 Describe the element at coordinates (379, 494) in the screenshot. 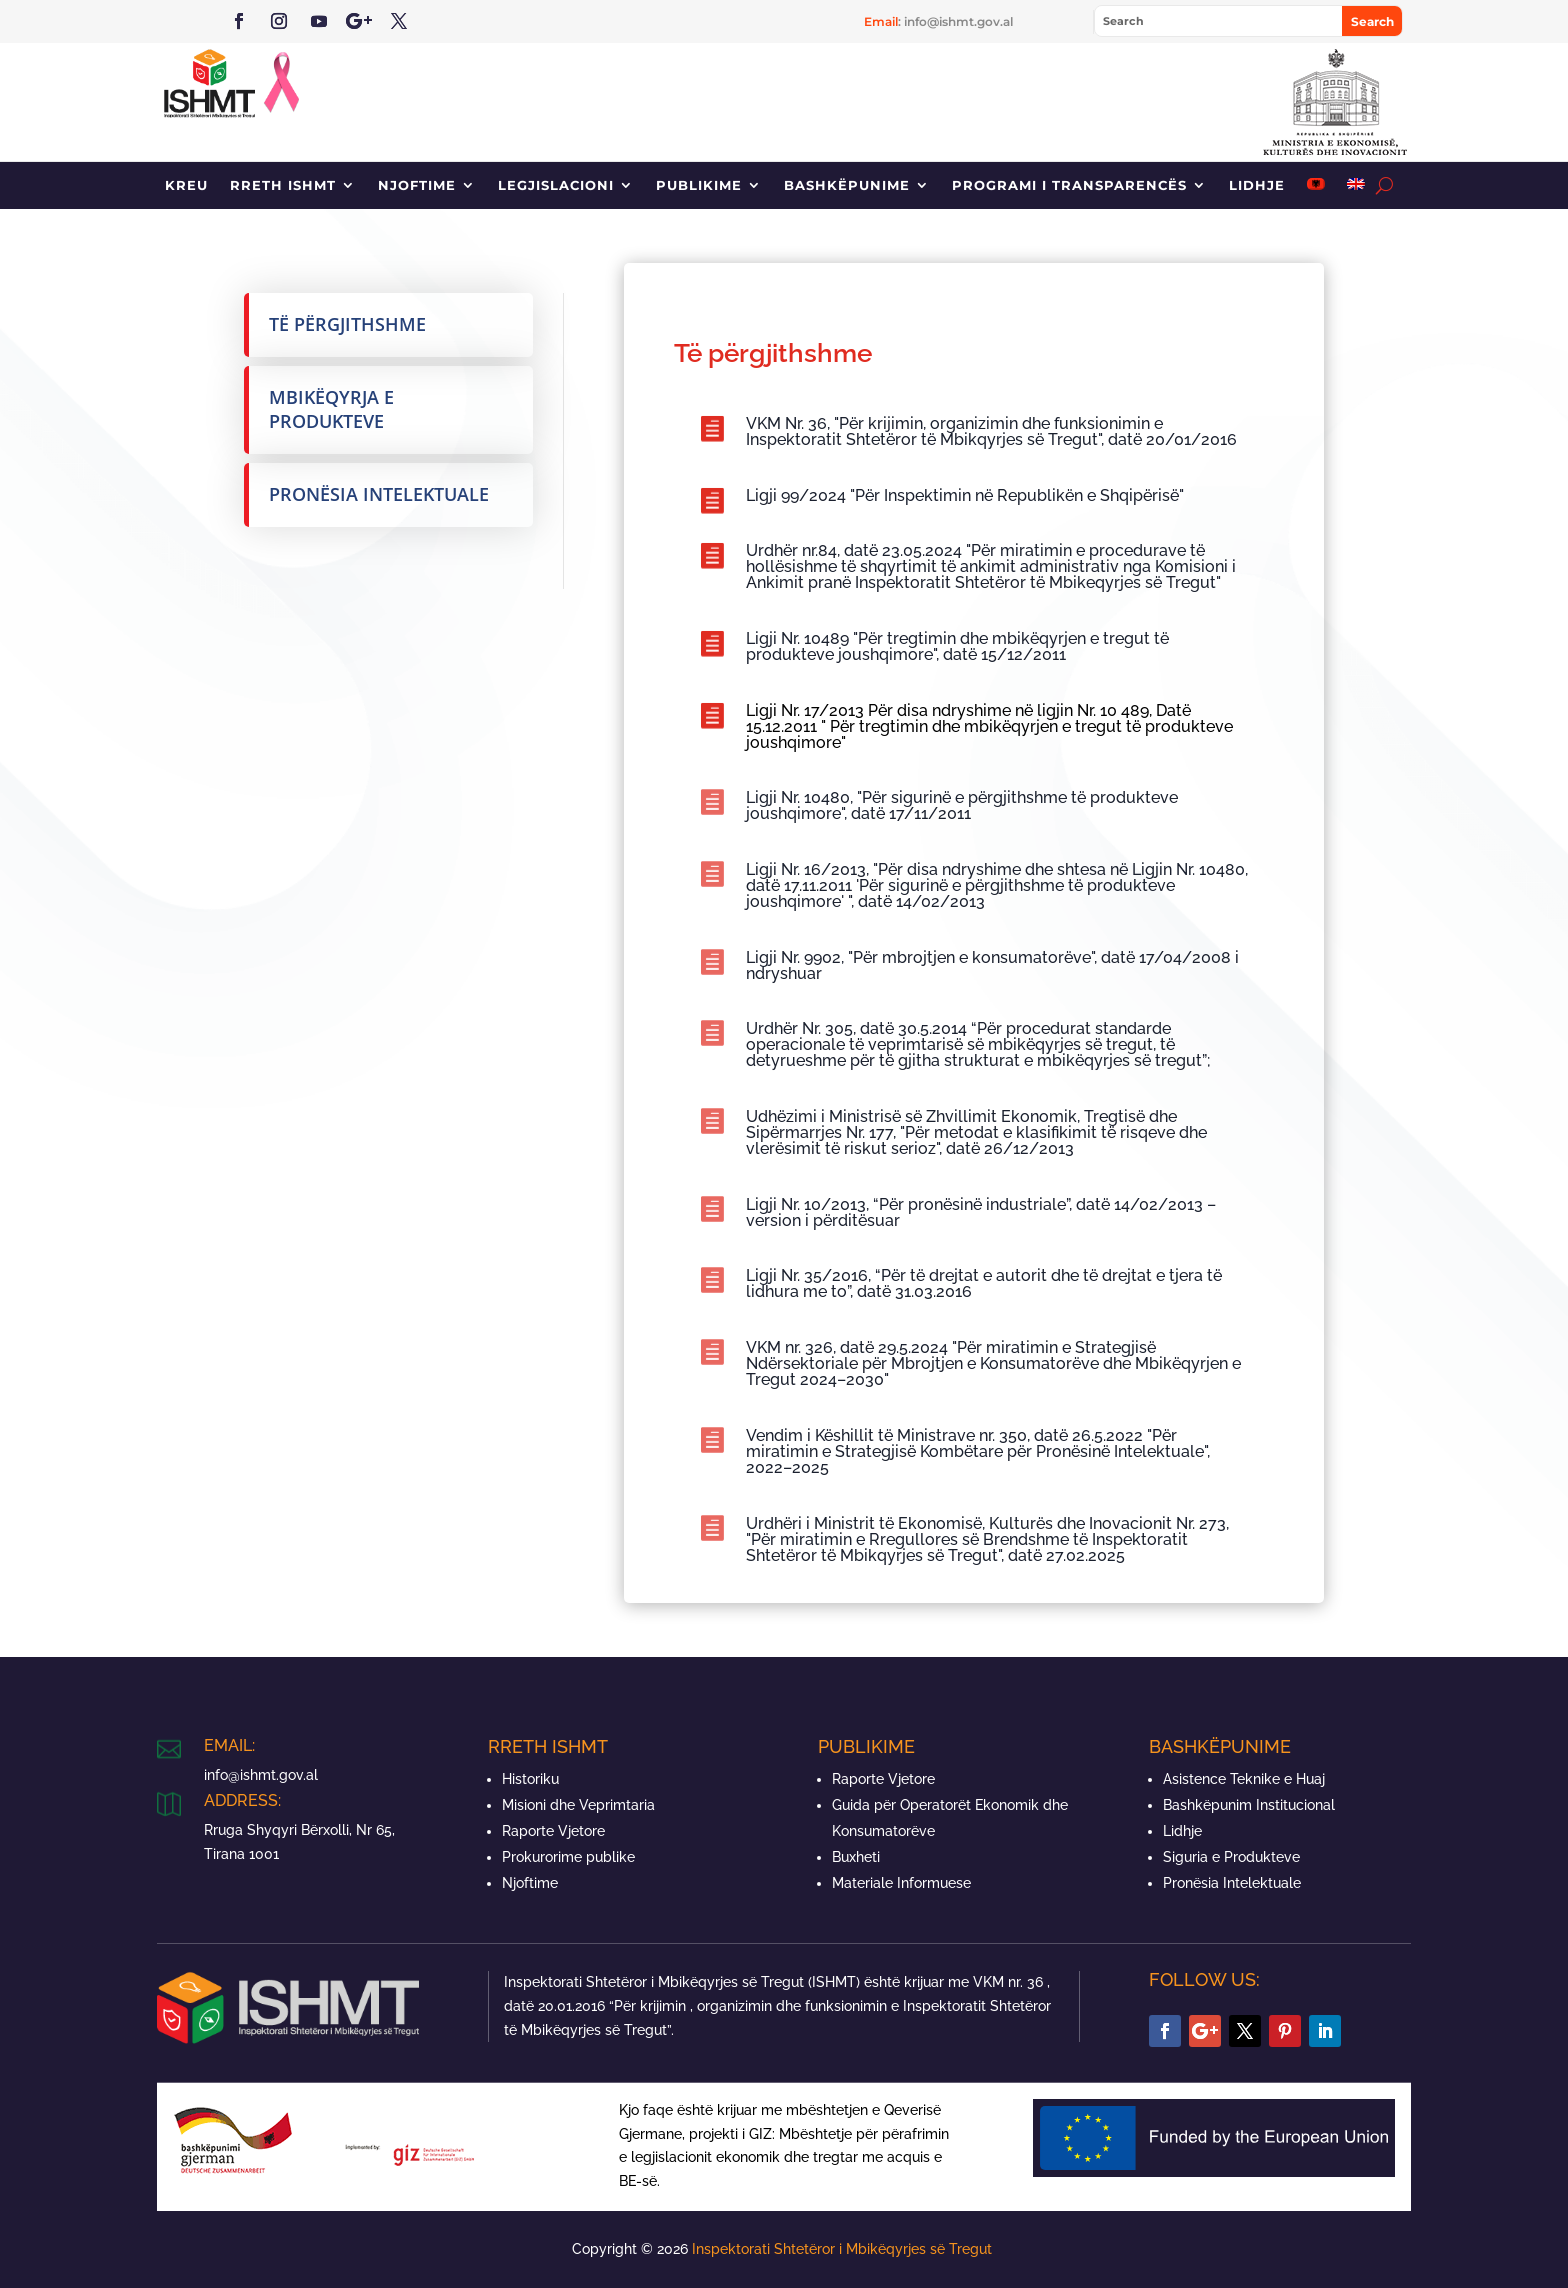

I see `Pronësia Intelektuale` at that location.